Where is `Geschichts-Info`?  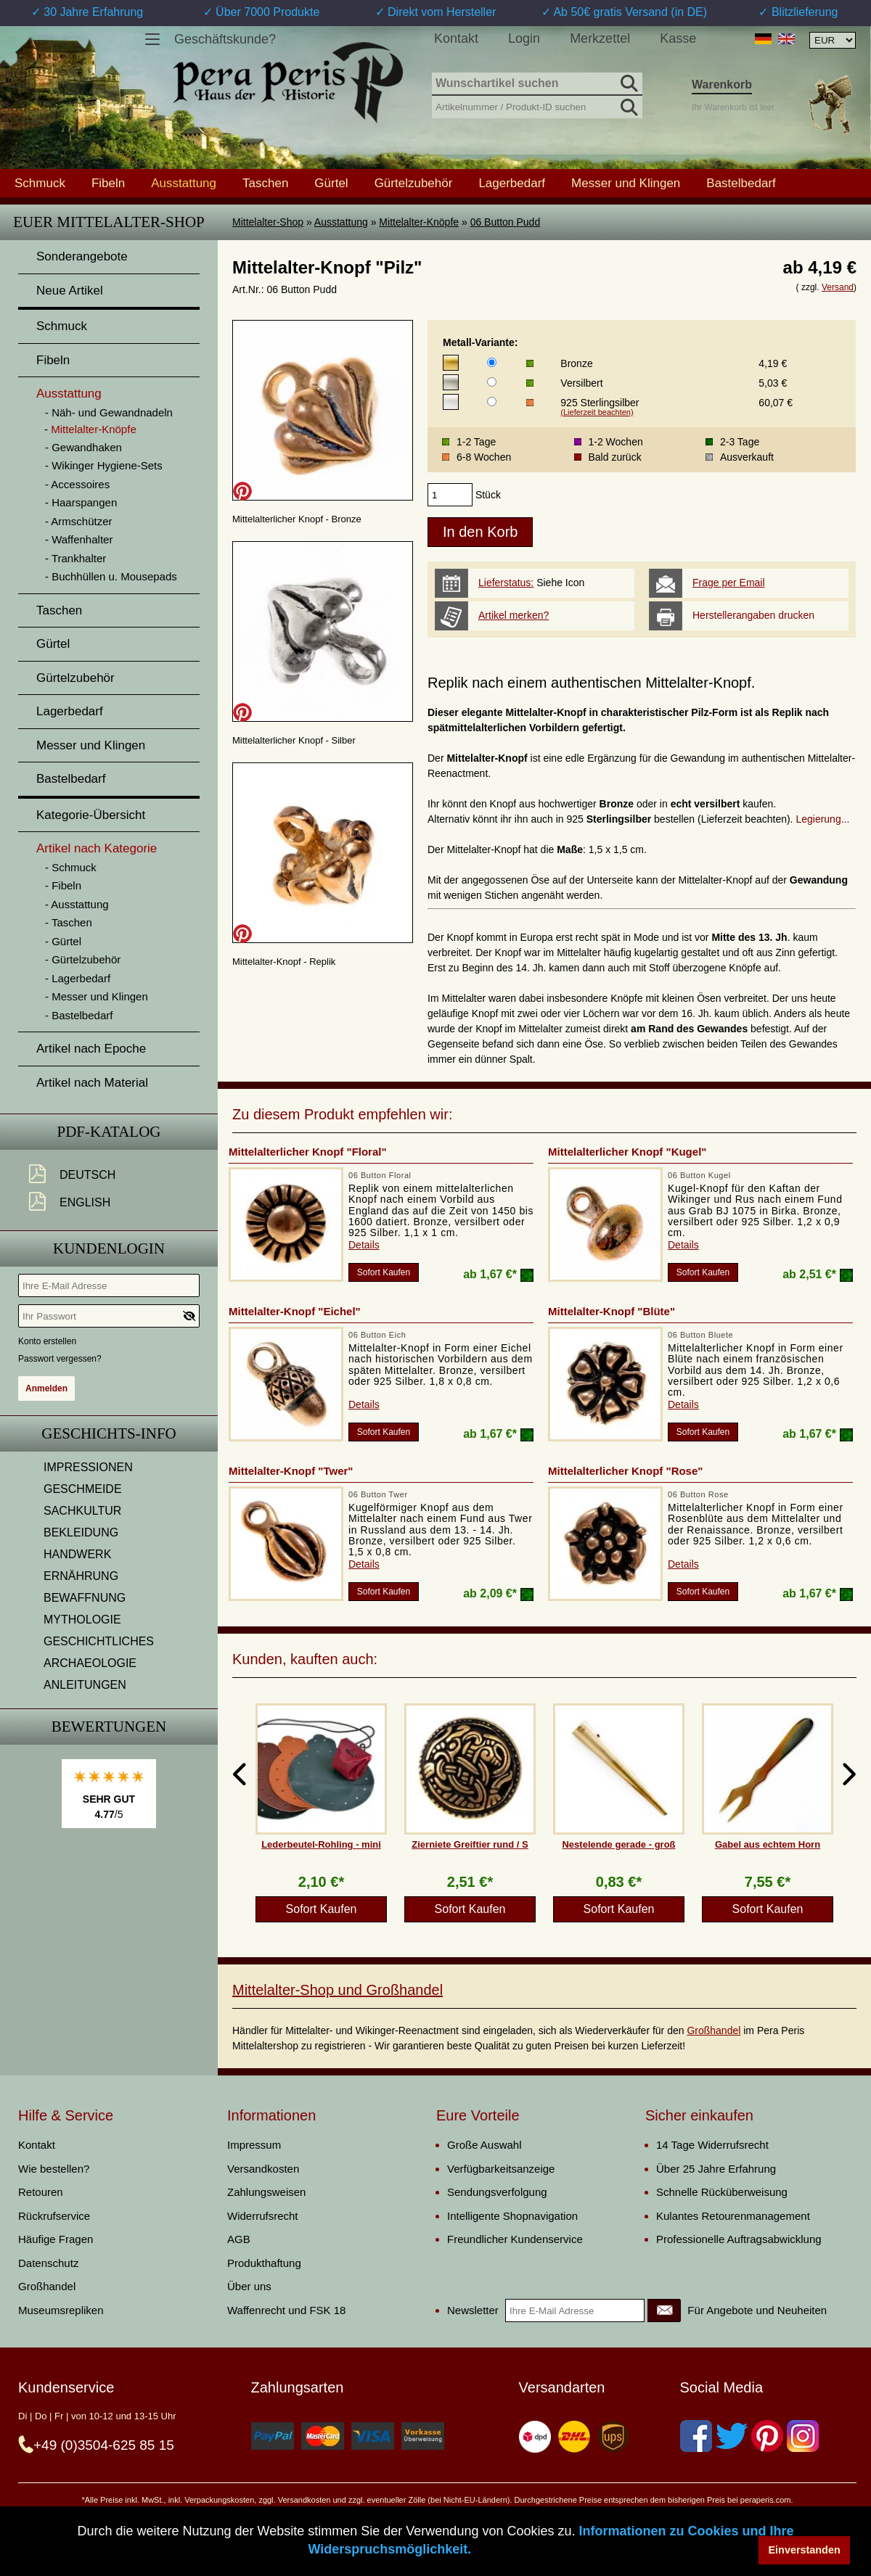 Geschichts-Info is located at coordinates (108, 1433).